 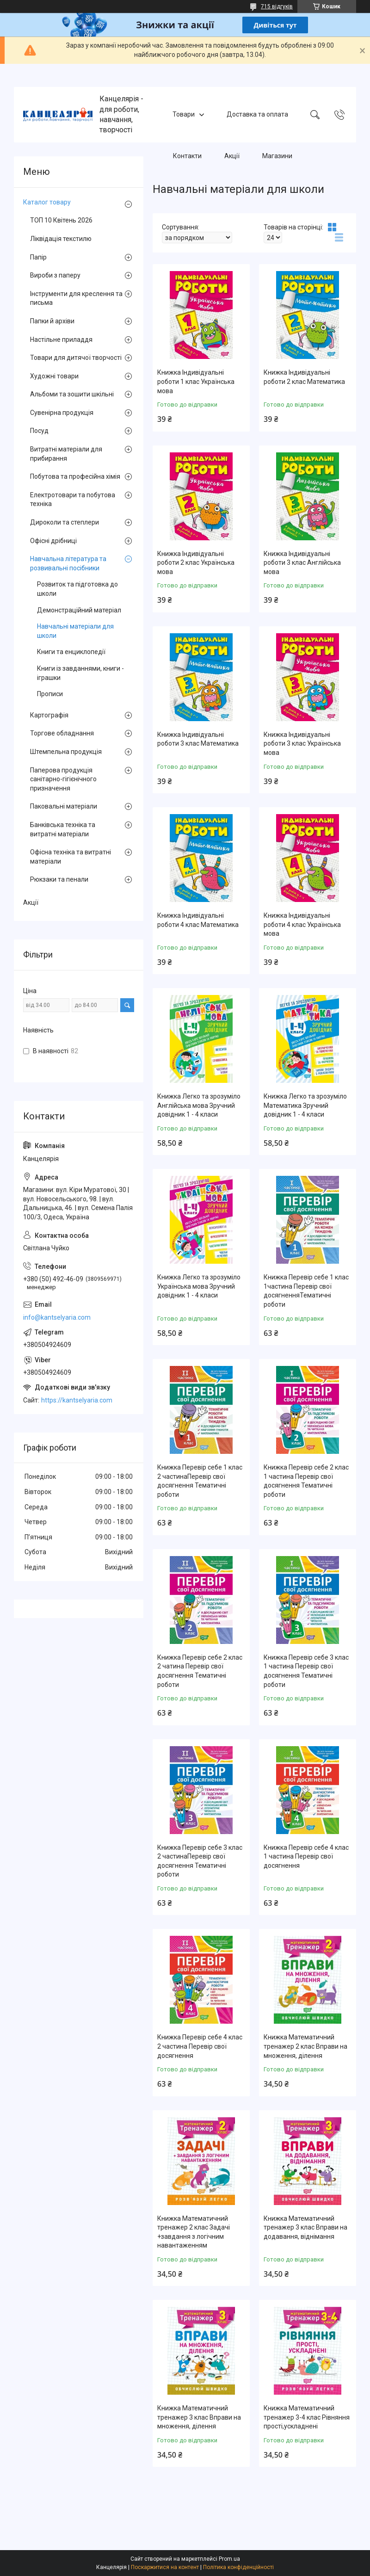 What do you see at coordinates (72, 394) in the screenshot?
I see `Альбоми та зошити шкільні` at bounding box center [72, 394].